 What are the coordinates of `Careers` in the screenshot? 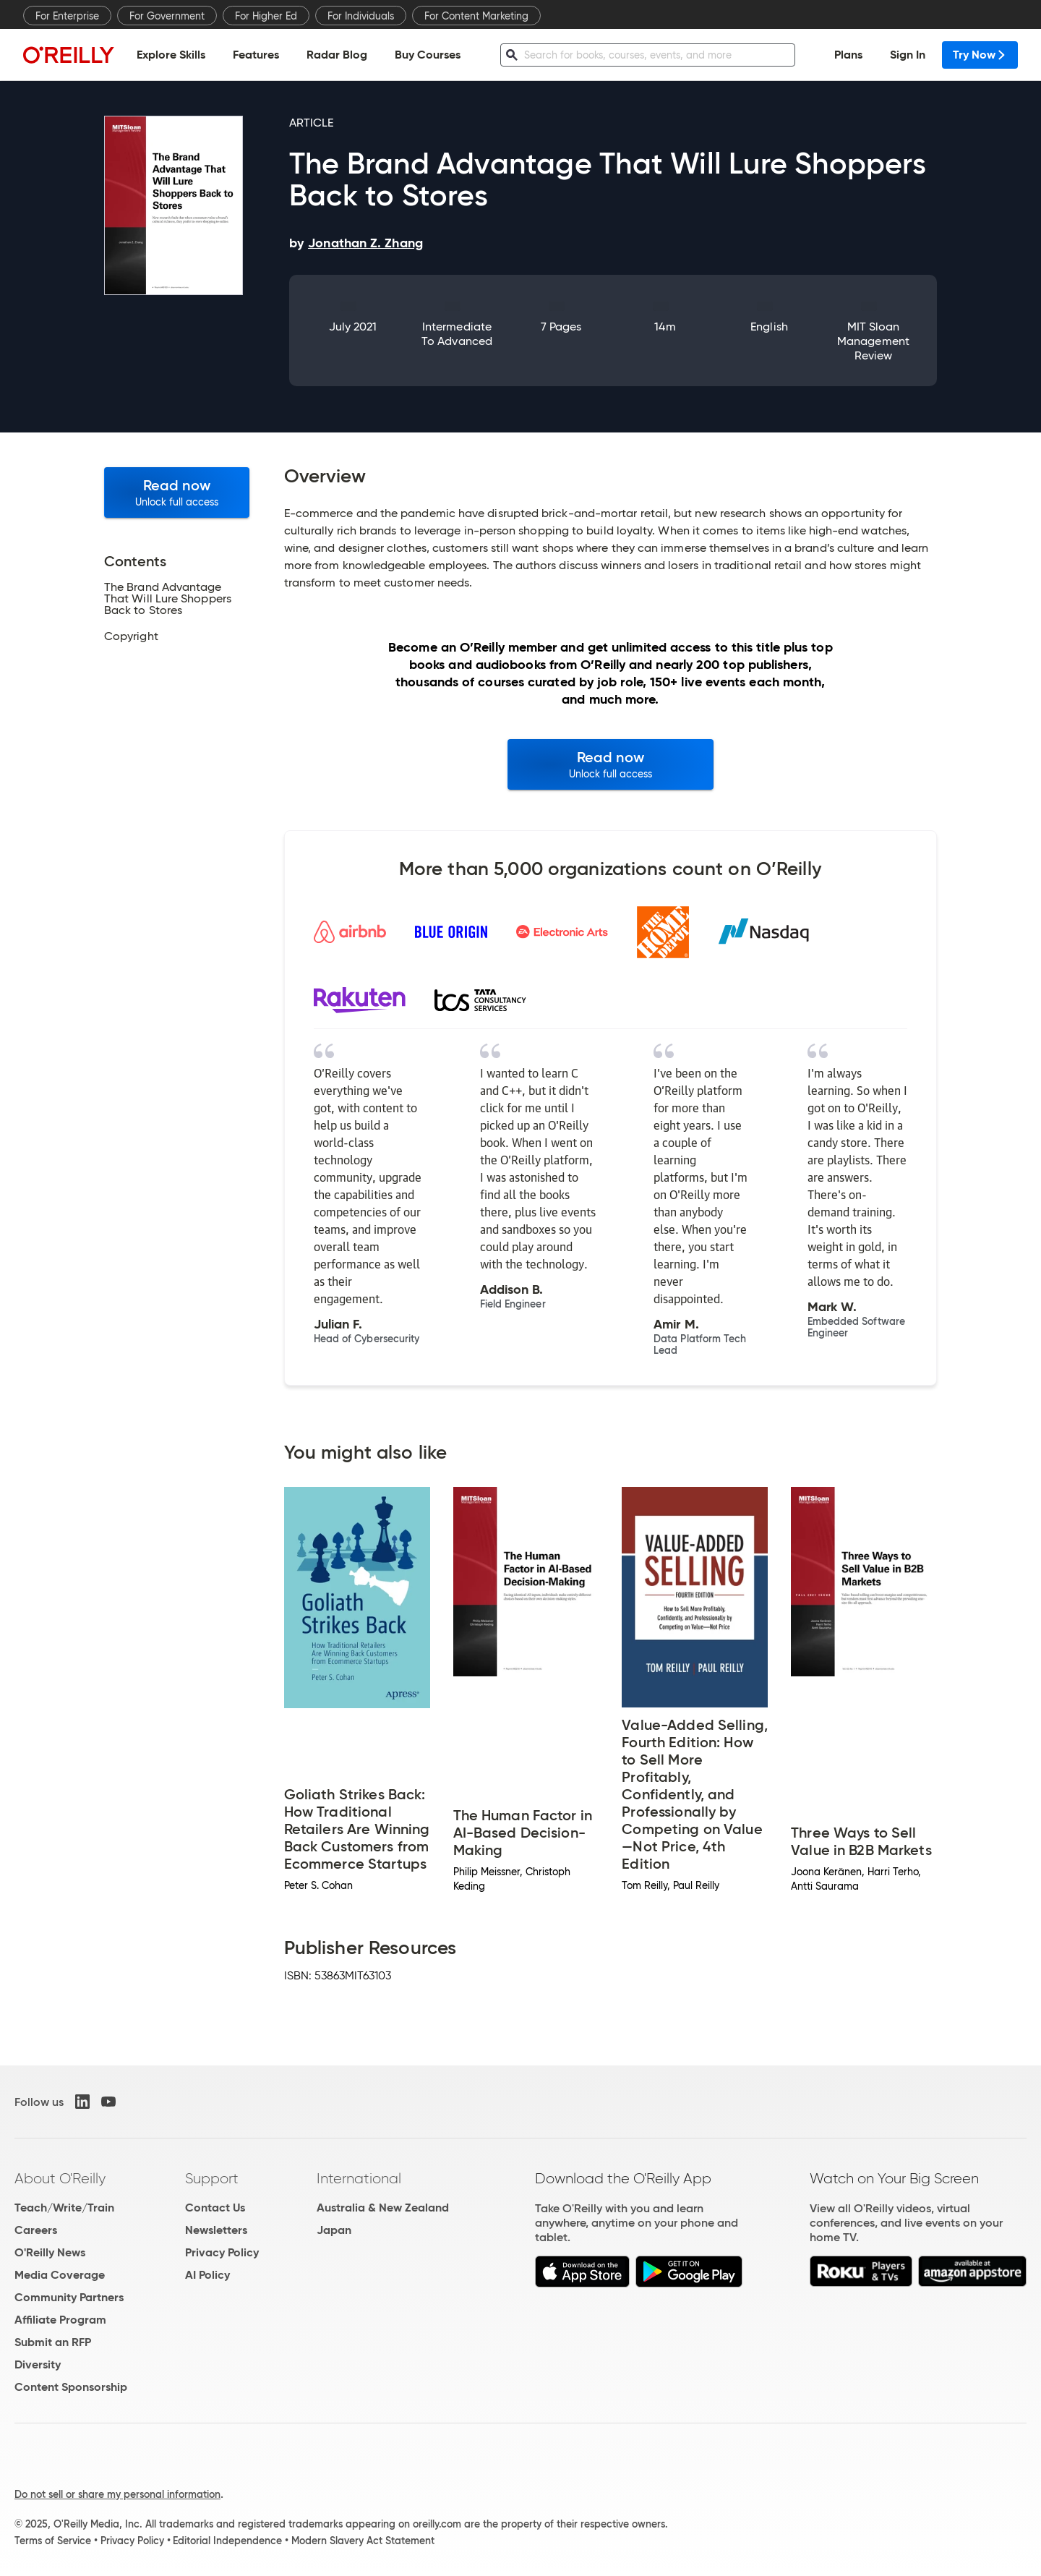 It's located at (35, 2230).